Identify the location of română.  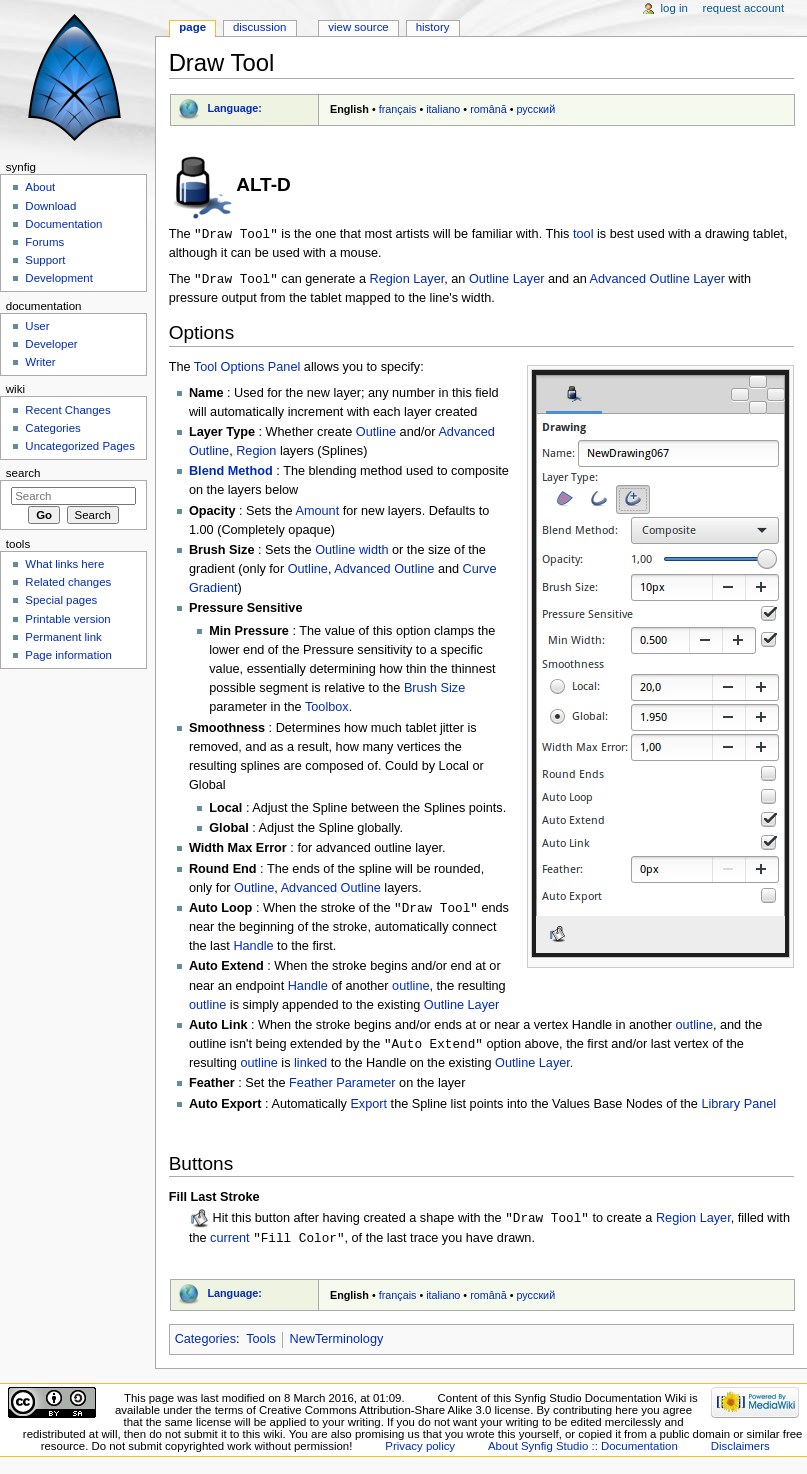
(488, 109).